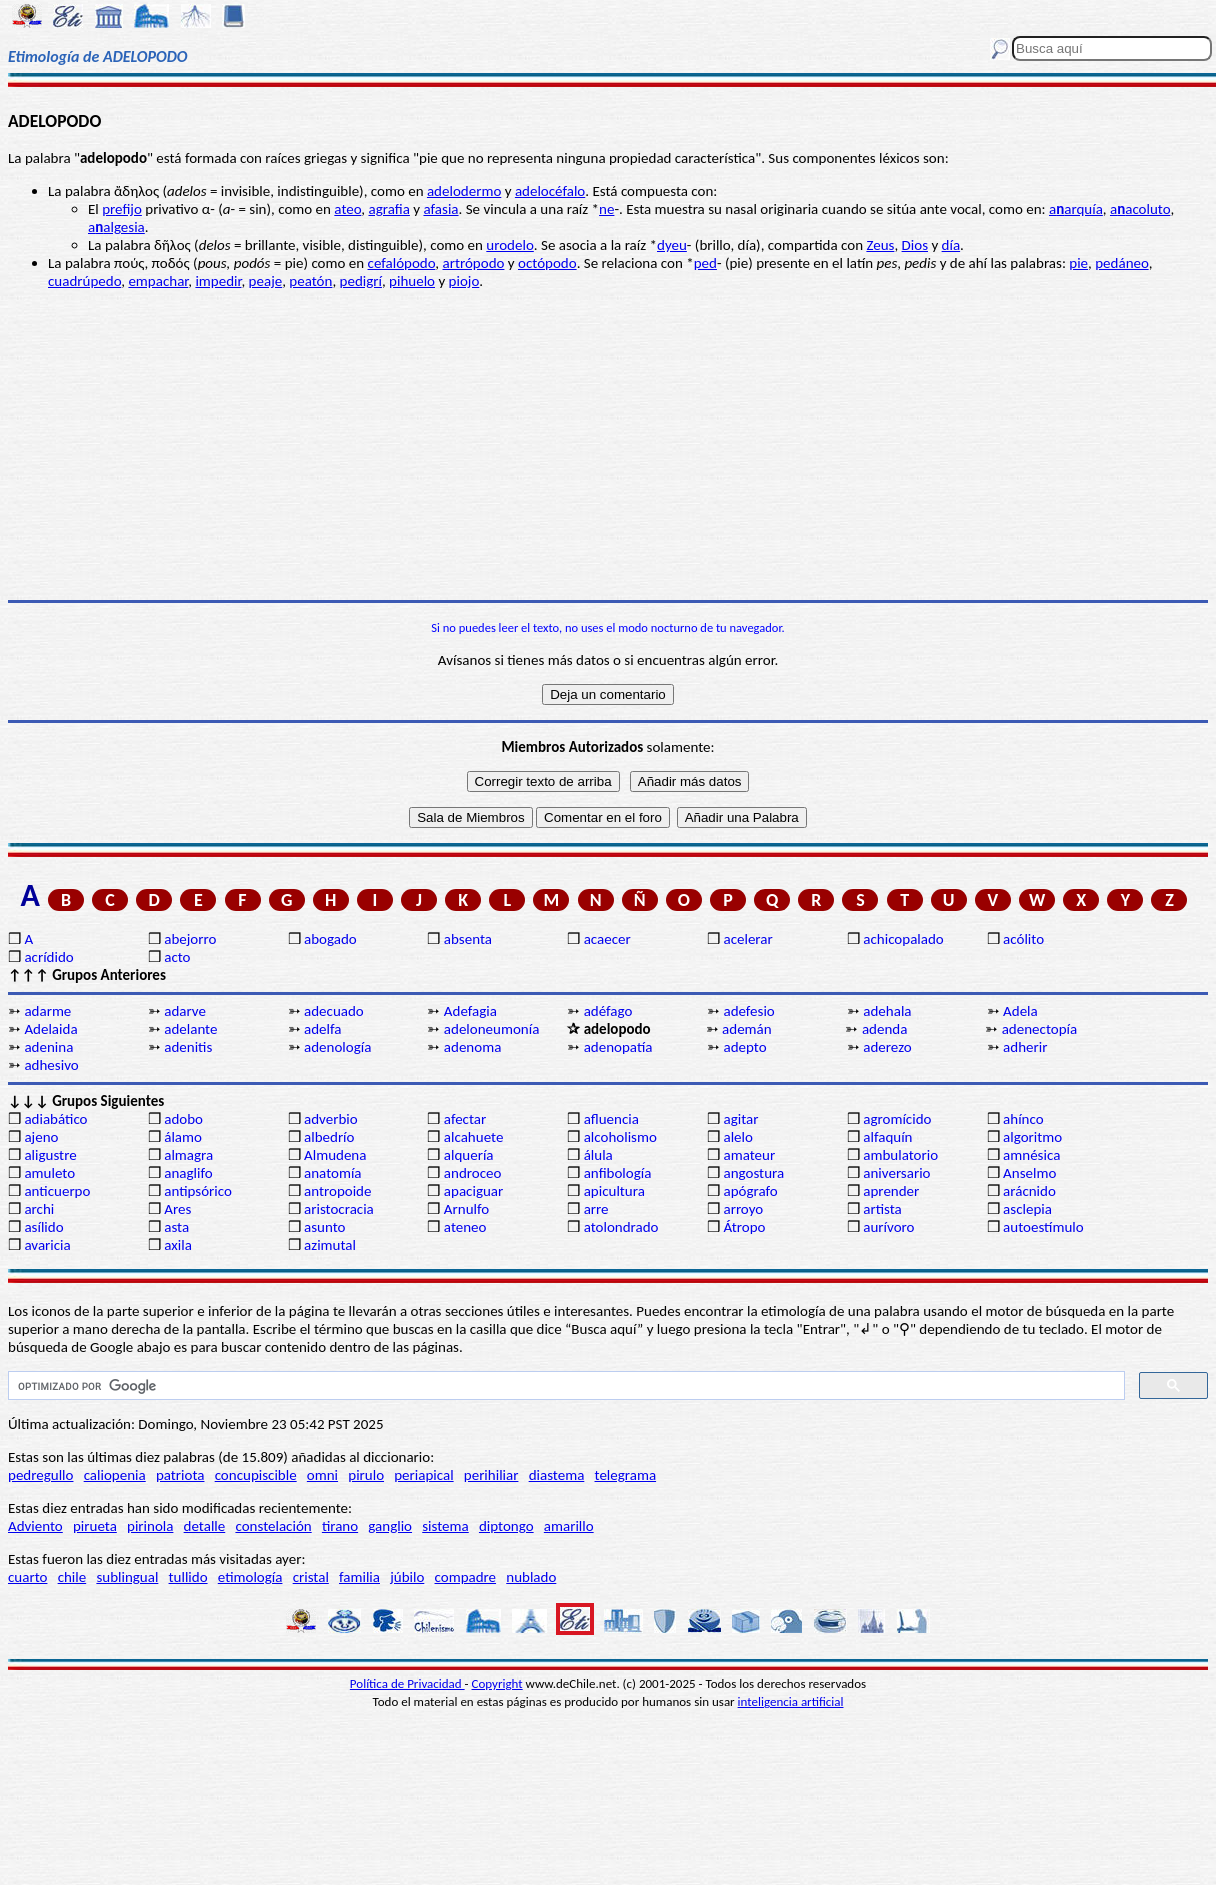 The image size is (1216, 1885). What do you see at coordinates (547, 263) in the screenshot?
I see `octópodo` at bounding box center [547, 263].